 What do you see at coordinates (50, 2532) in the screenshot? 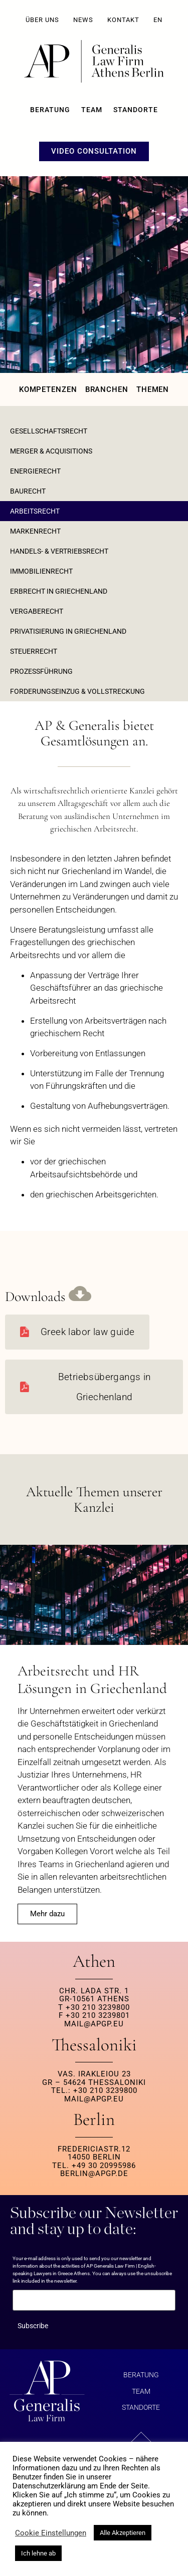
I see `Cookie Einstellungen [button]` at bounding box center [50, 2532].